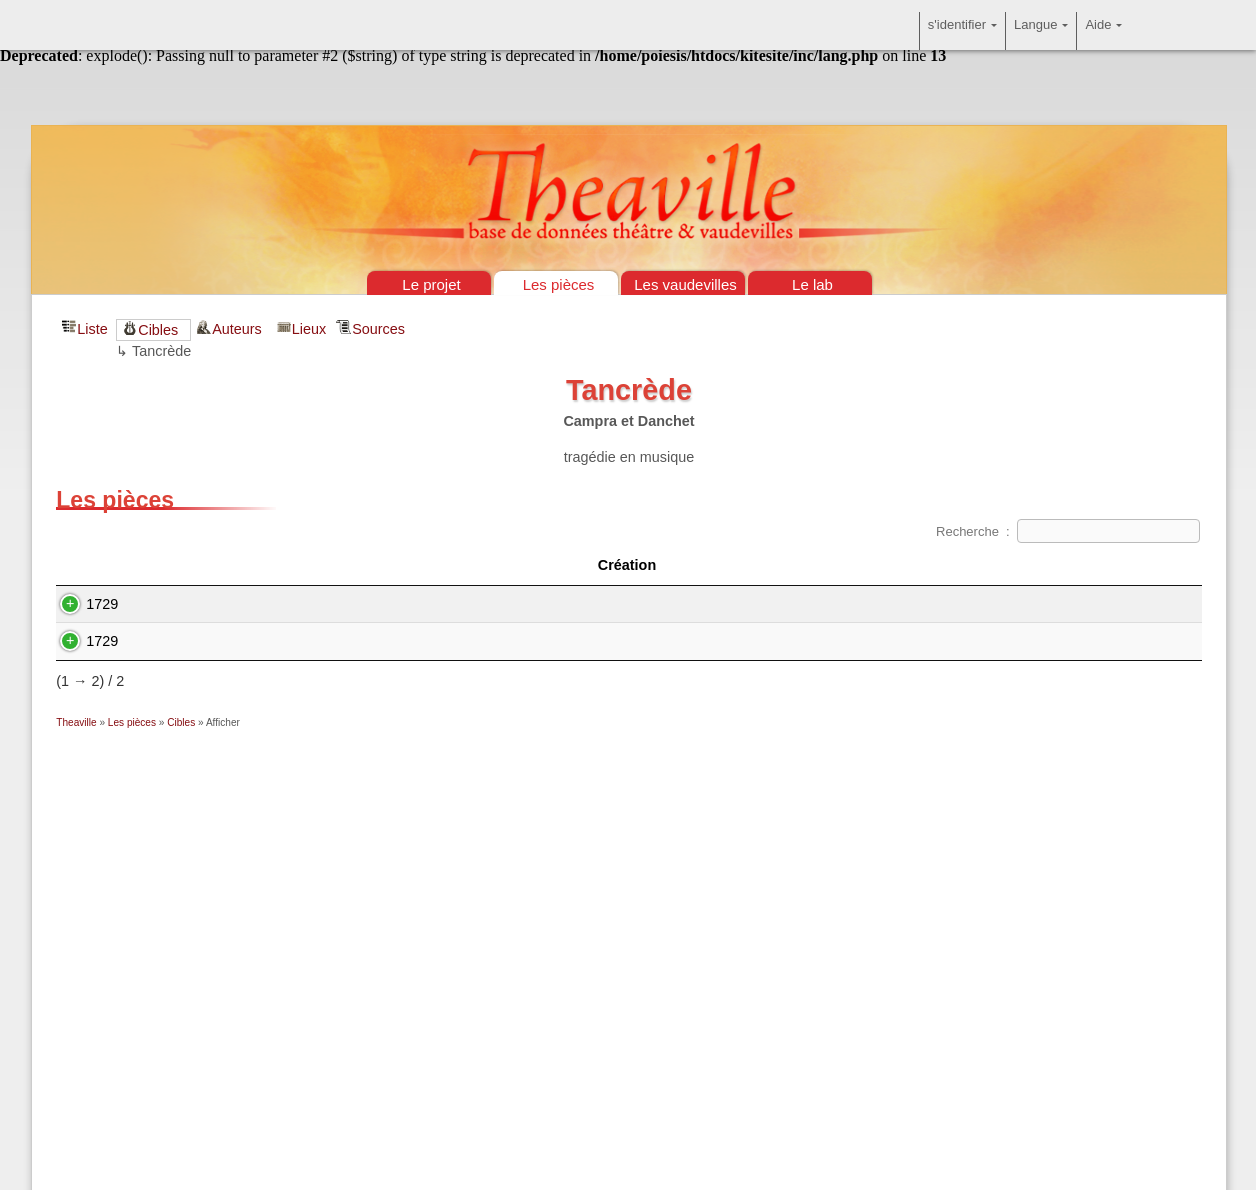 The image size is (1256, 1190). Describe the element at coordinates (962, 31) in the screenshot. I see `s'identifier` at that location.